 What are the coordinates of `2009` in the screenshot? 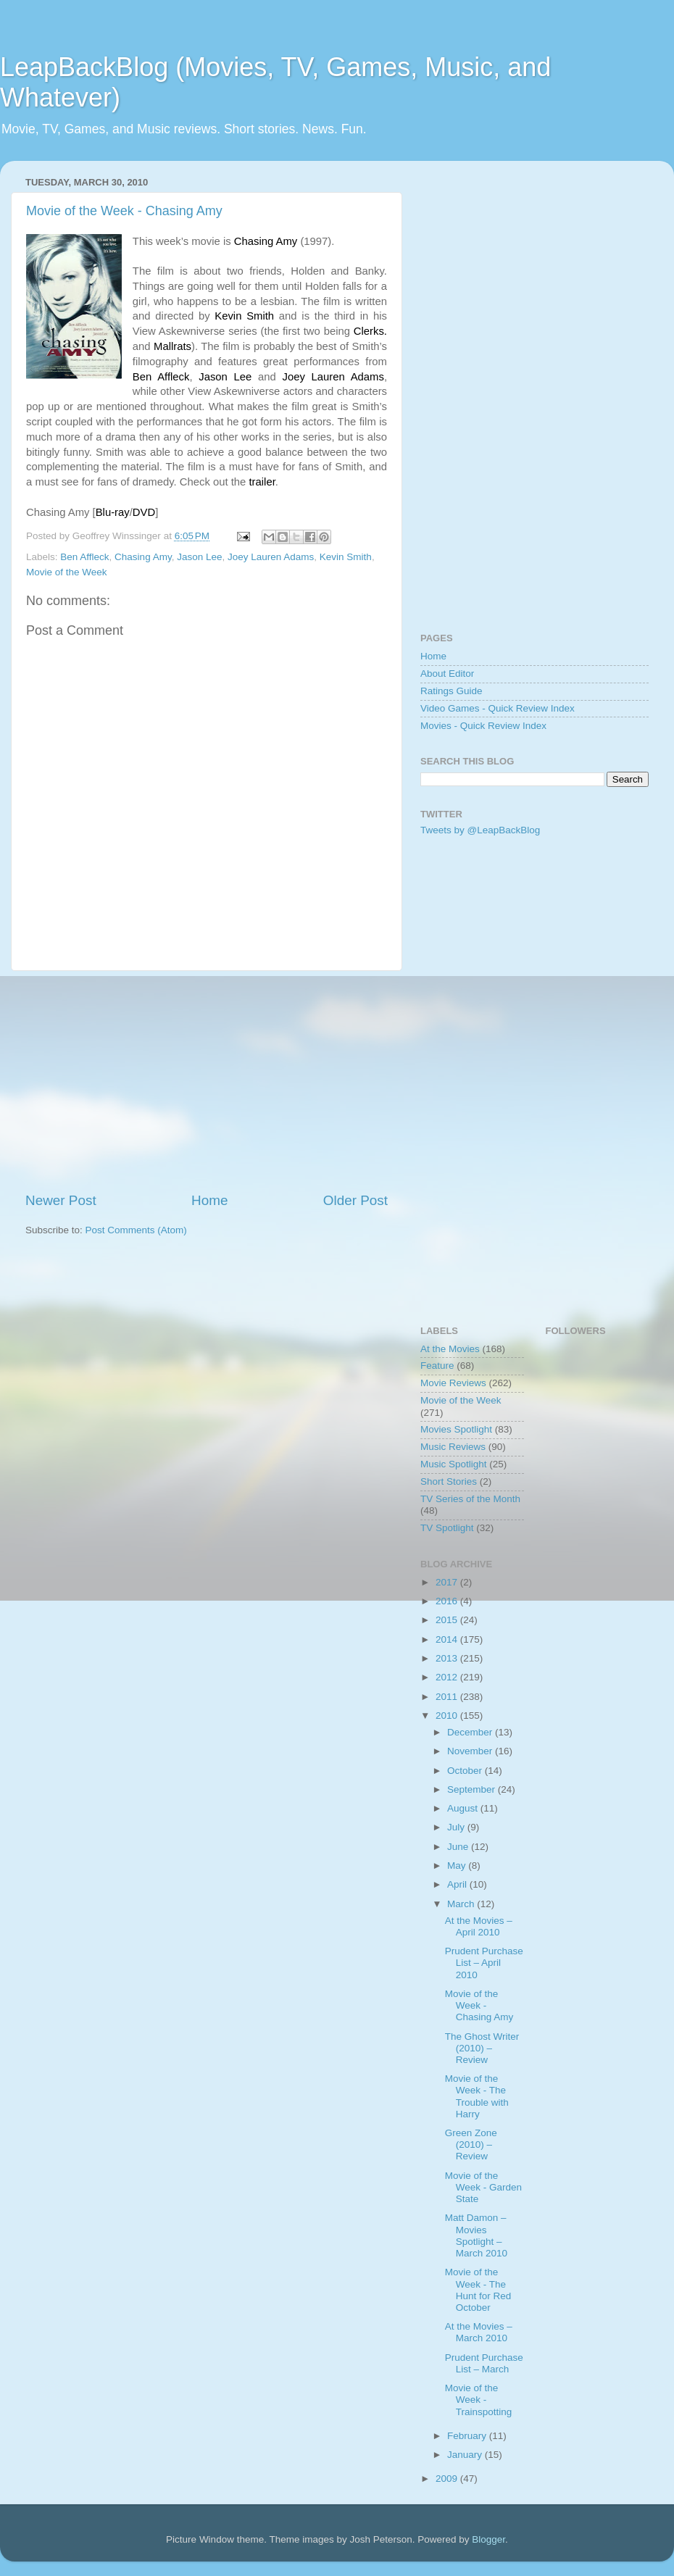 It's located at (448, 2478).